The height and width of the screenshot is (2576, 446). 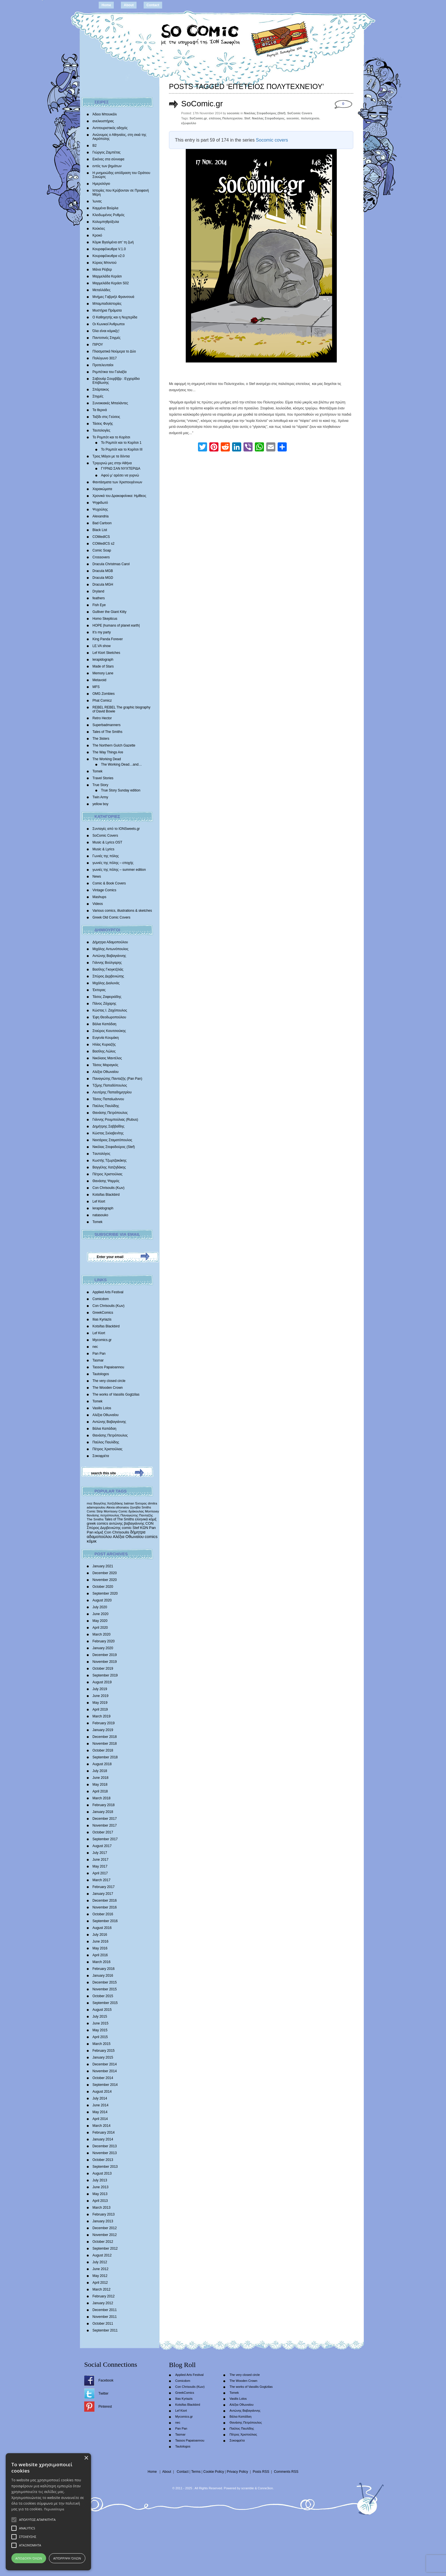 What do you see at coordinates (145, 1519) in the screenshot?
I see `ελληνικά κόμιξ [ελληνικά κόμιξ (436 items)]` at bounding box center [145, 1519].